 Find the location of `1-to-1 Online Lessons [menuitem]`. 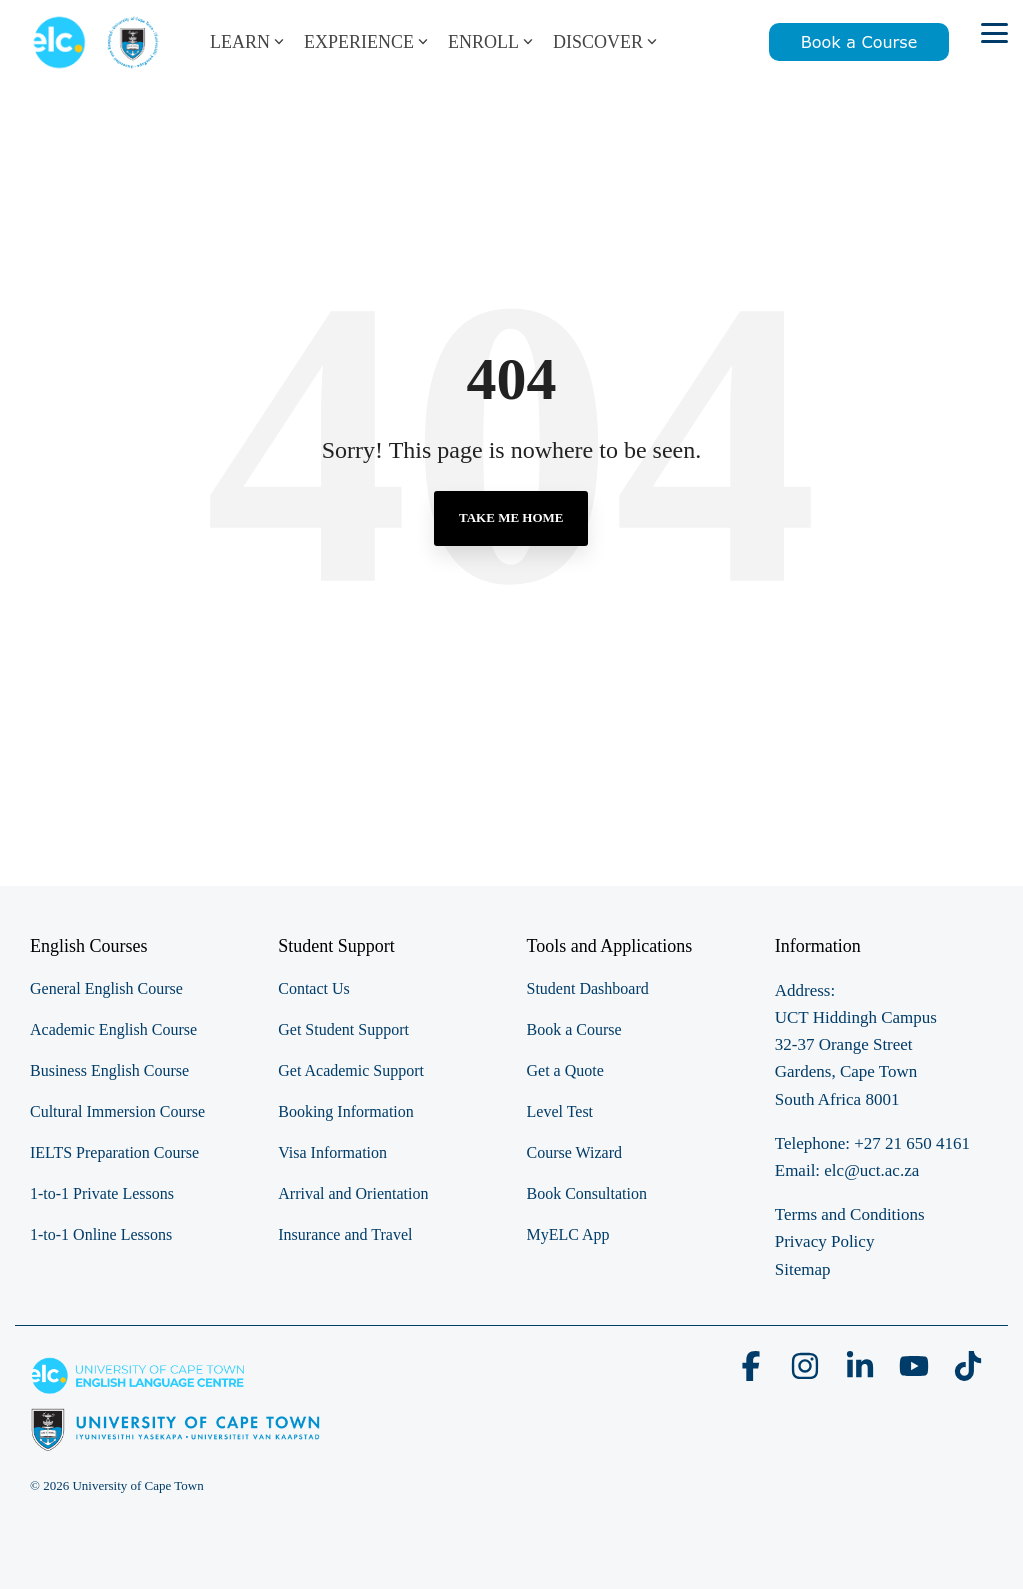

1-to-1 Online Lessons [menuitem] is located at coordinates (101, 1234).